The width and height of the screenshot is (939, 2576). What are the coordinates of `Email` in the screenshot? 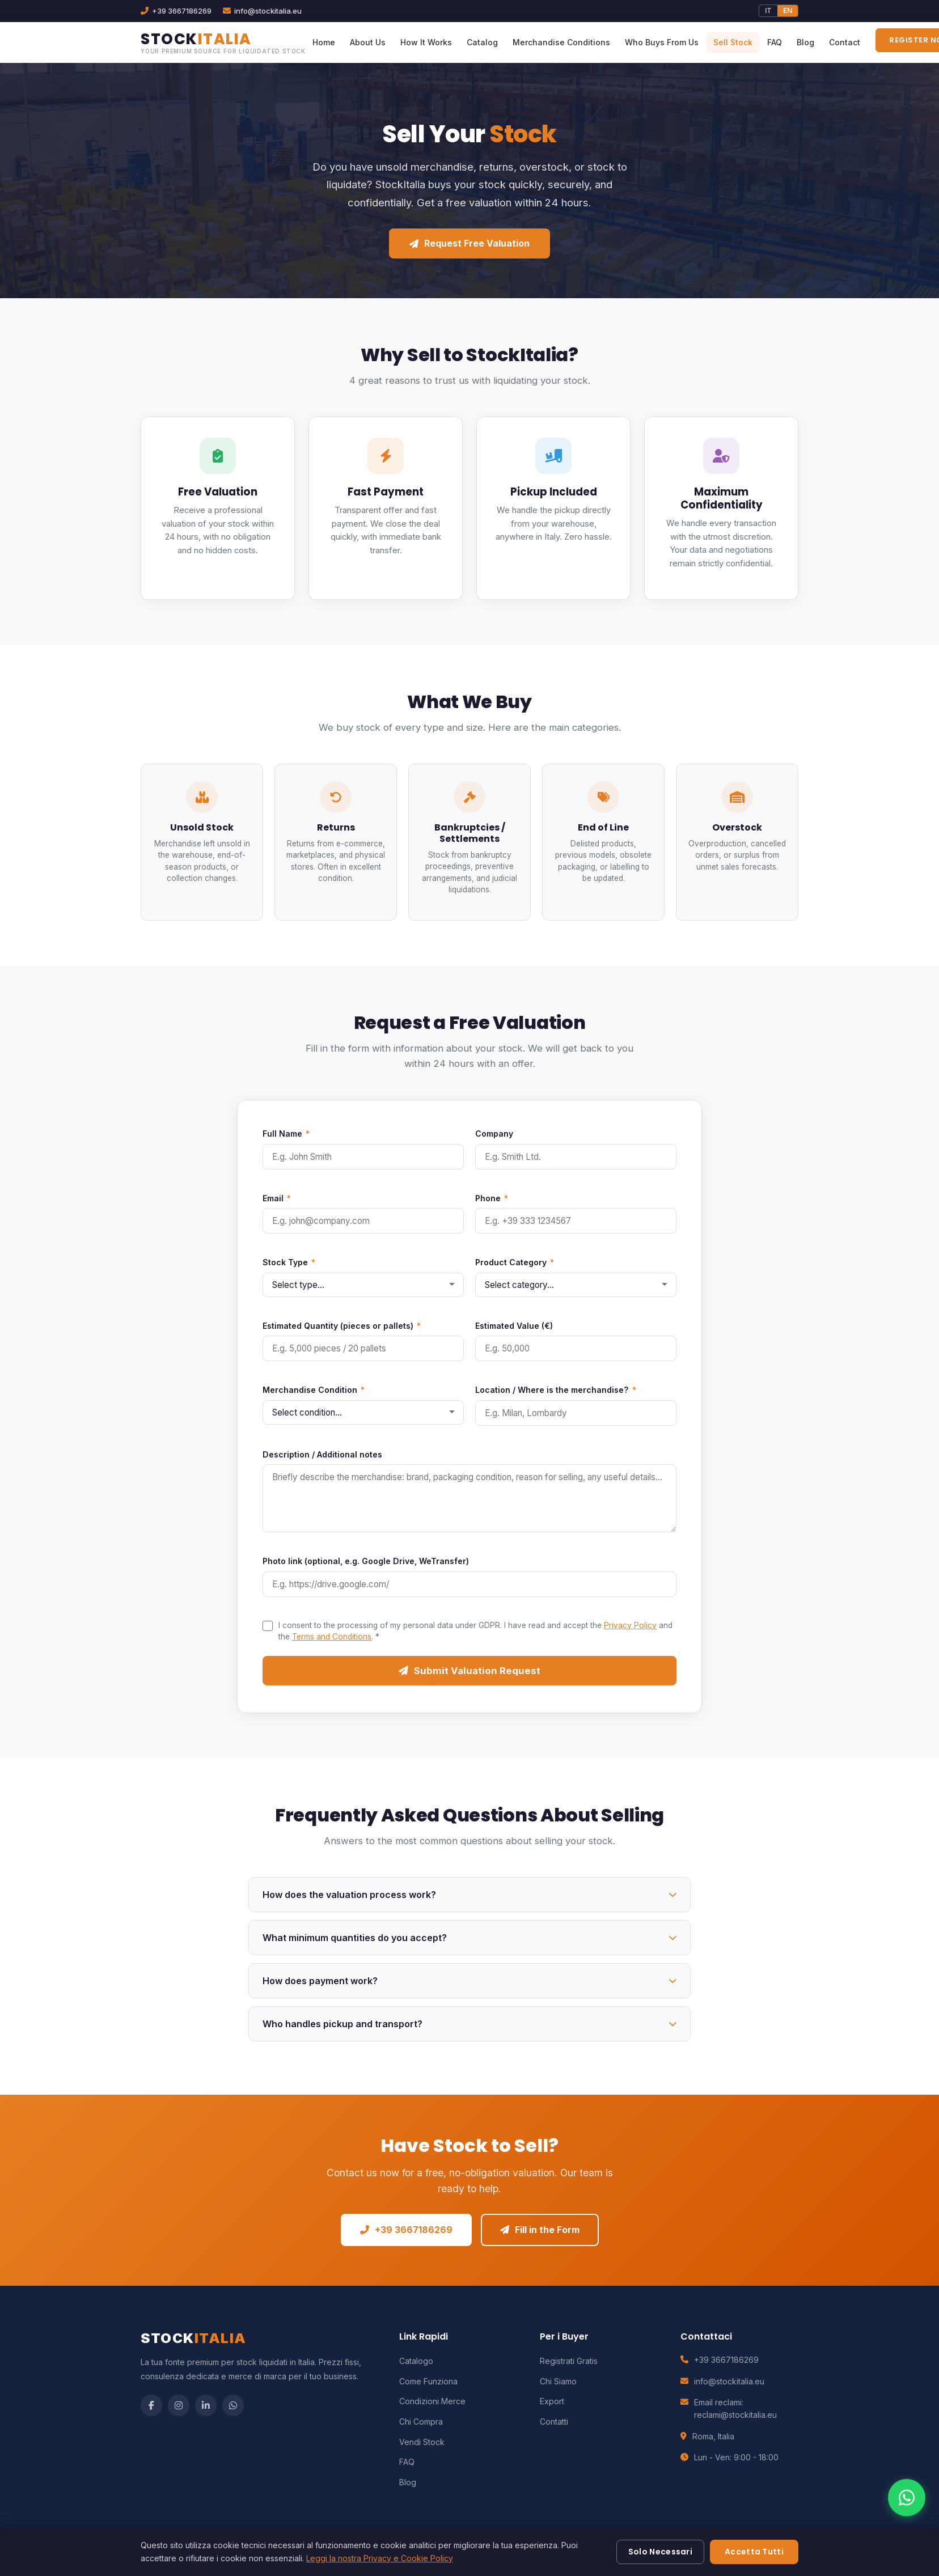 It's located at (277, 1198).